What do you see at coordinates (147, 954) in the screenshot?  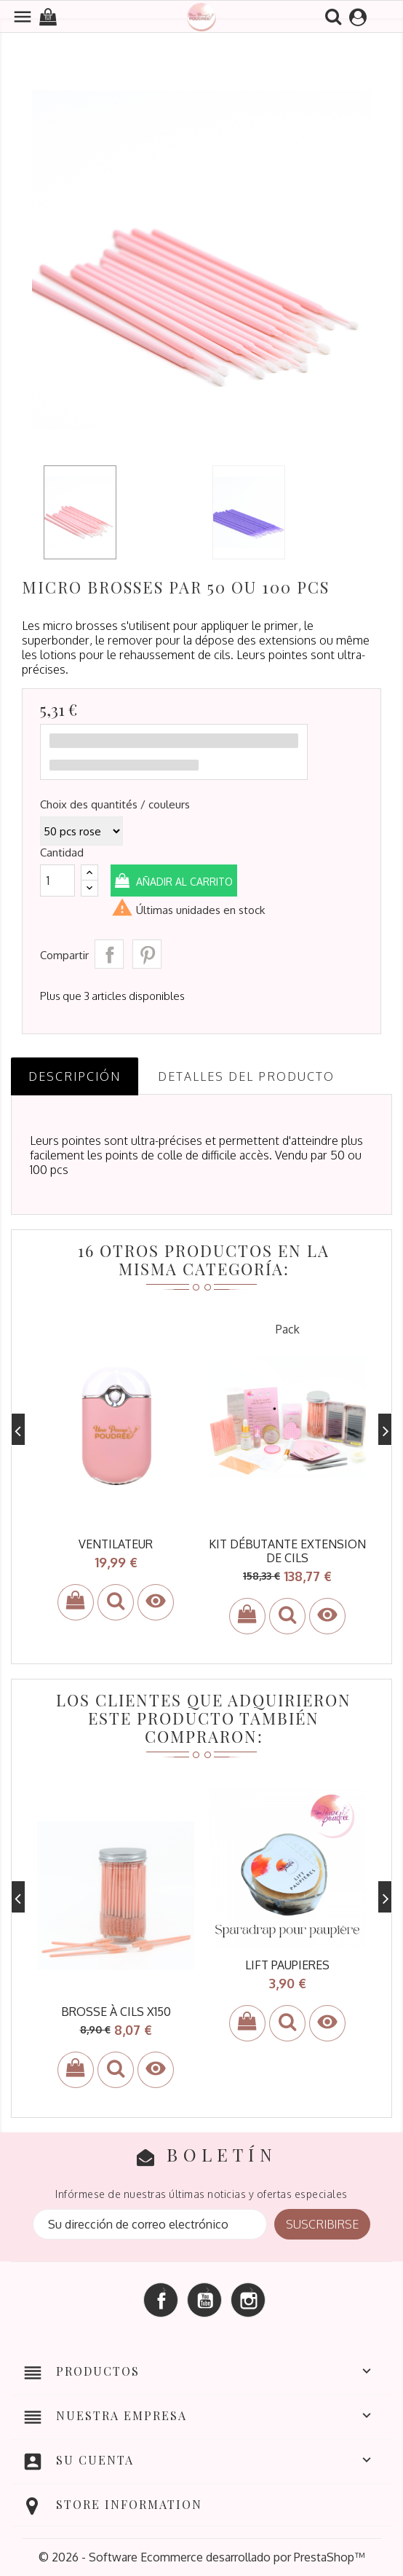 I see `Pinterest` at bounding box center [147, 954].